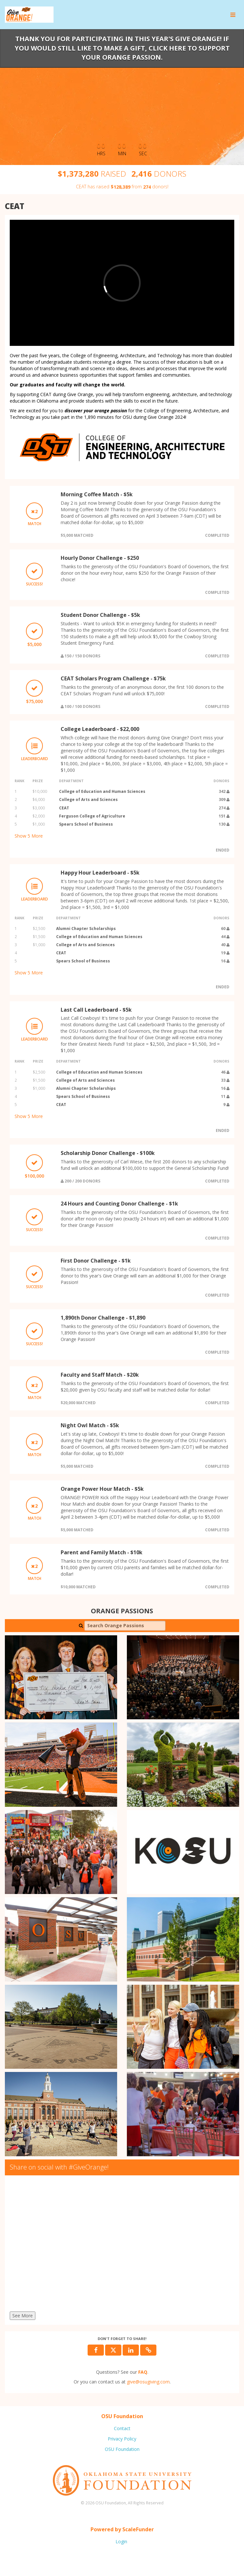 This screenshot has width=244, height=2576. What do you see at coordinates (148, 2350) in the screenshot?
I see `[button]` at bounding box center [148, 2350].